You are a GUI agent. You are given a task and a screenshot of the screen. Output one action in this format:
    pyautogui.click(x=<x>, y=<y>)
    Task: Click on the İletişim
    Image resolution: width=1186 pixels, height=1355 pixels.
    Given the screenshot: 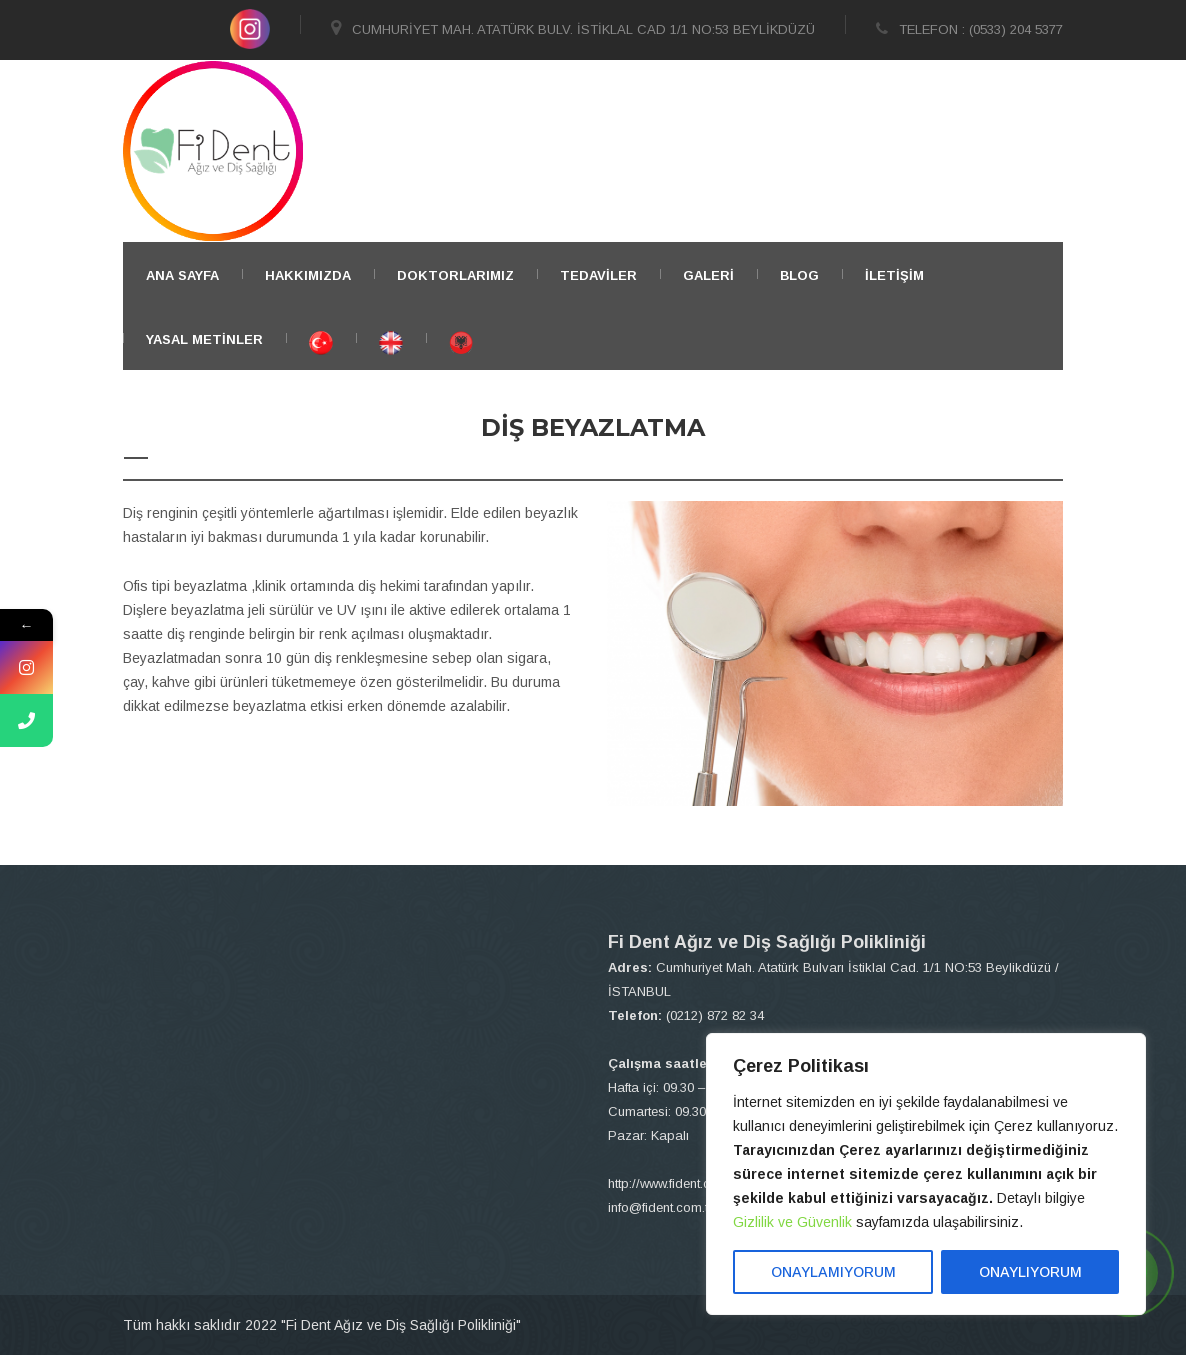 What is the action you would take?
    pyautogui.click(x=894, y=275)
    